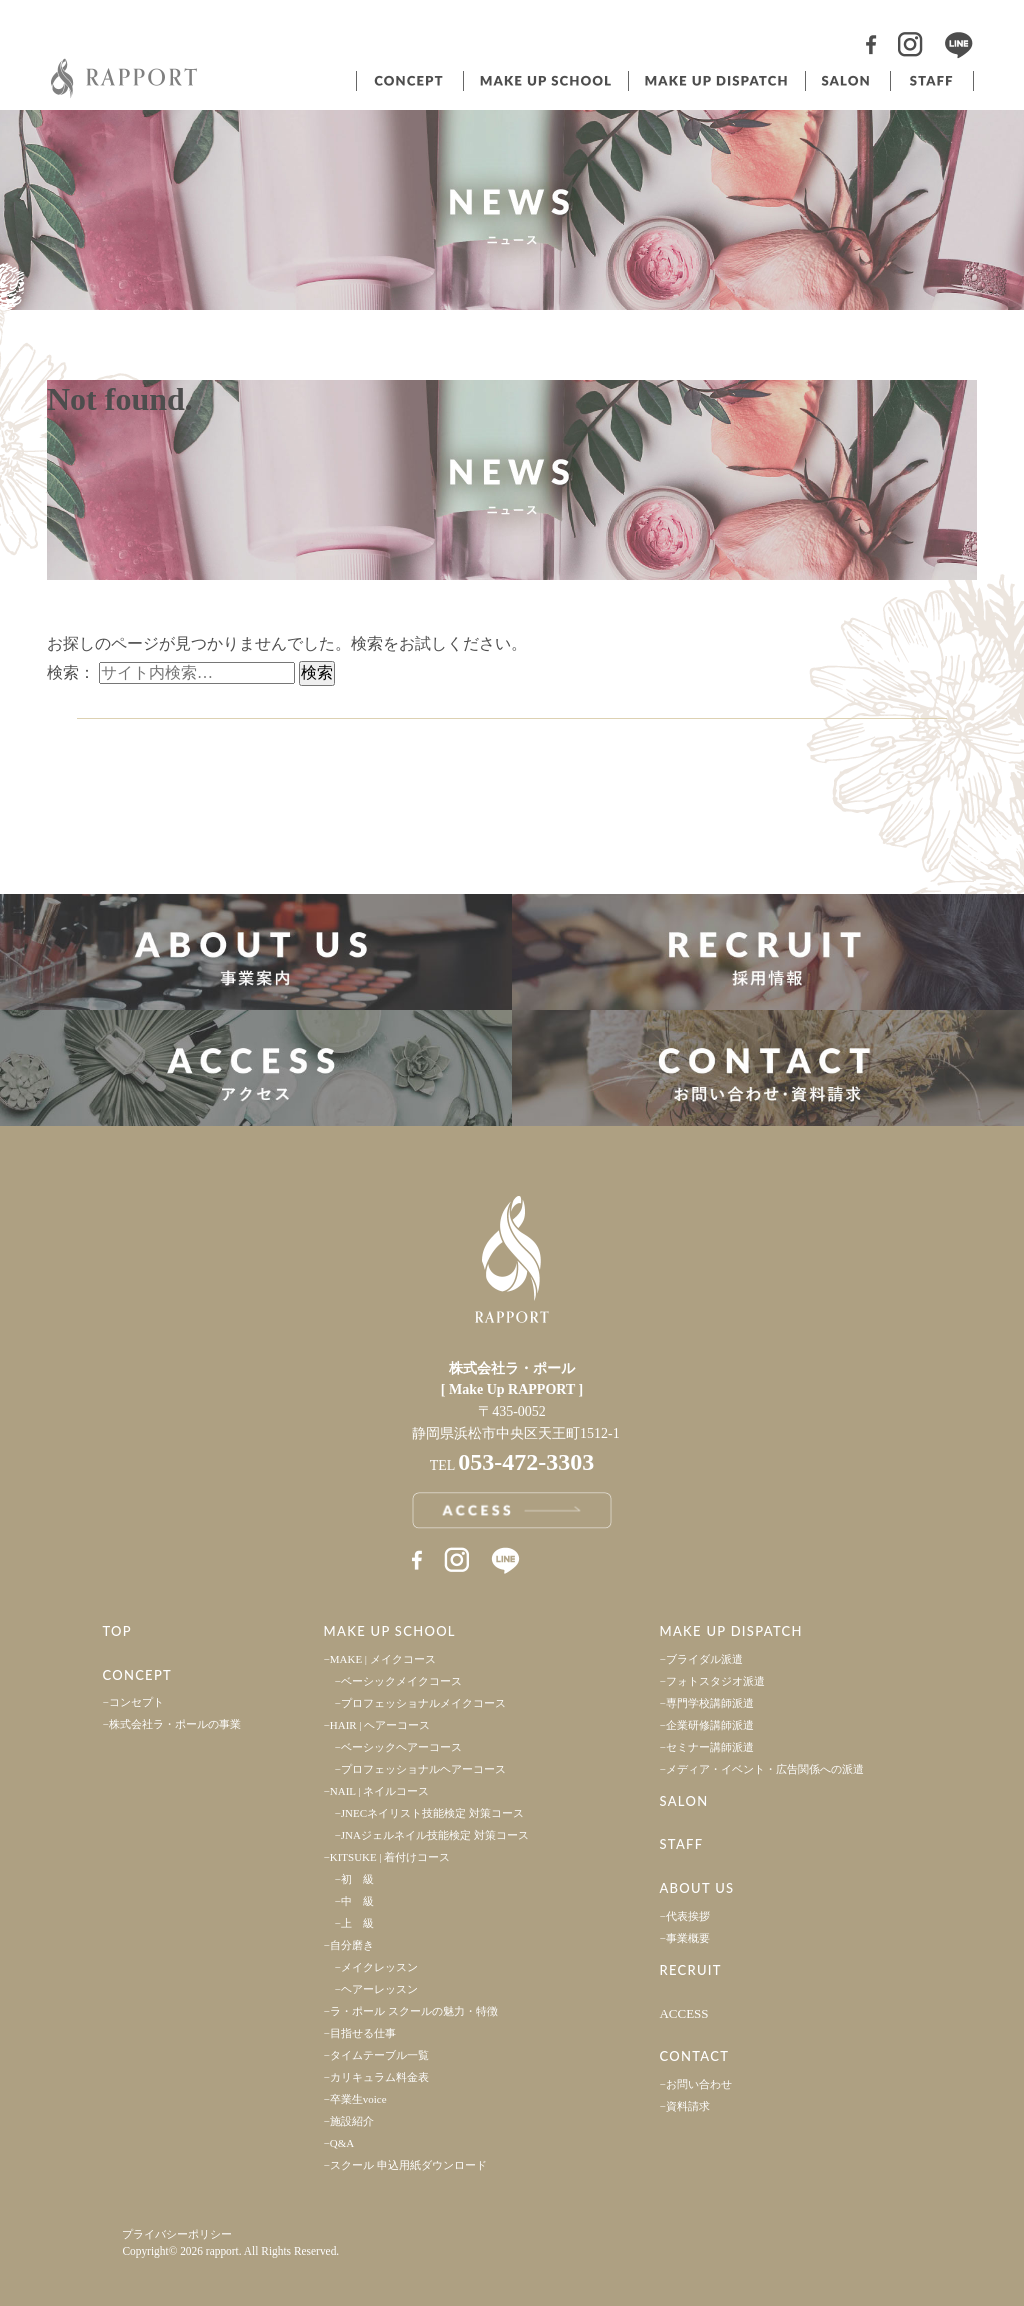 The height and width of the screenshot is (2306, 1024). I want to click on 専門学校講師派遣, so click(710, 1703).